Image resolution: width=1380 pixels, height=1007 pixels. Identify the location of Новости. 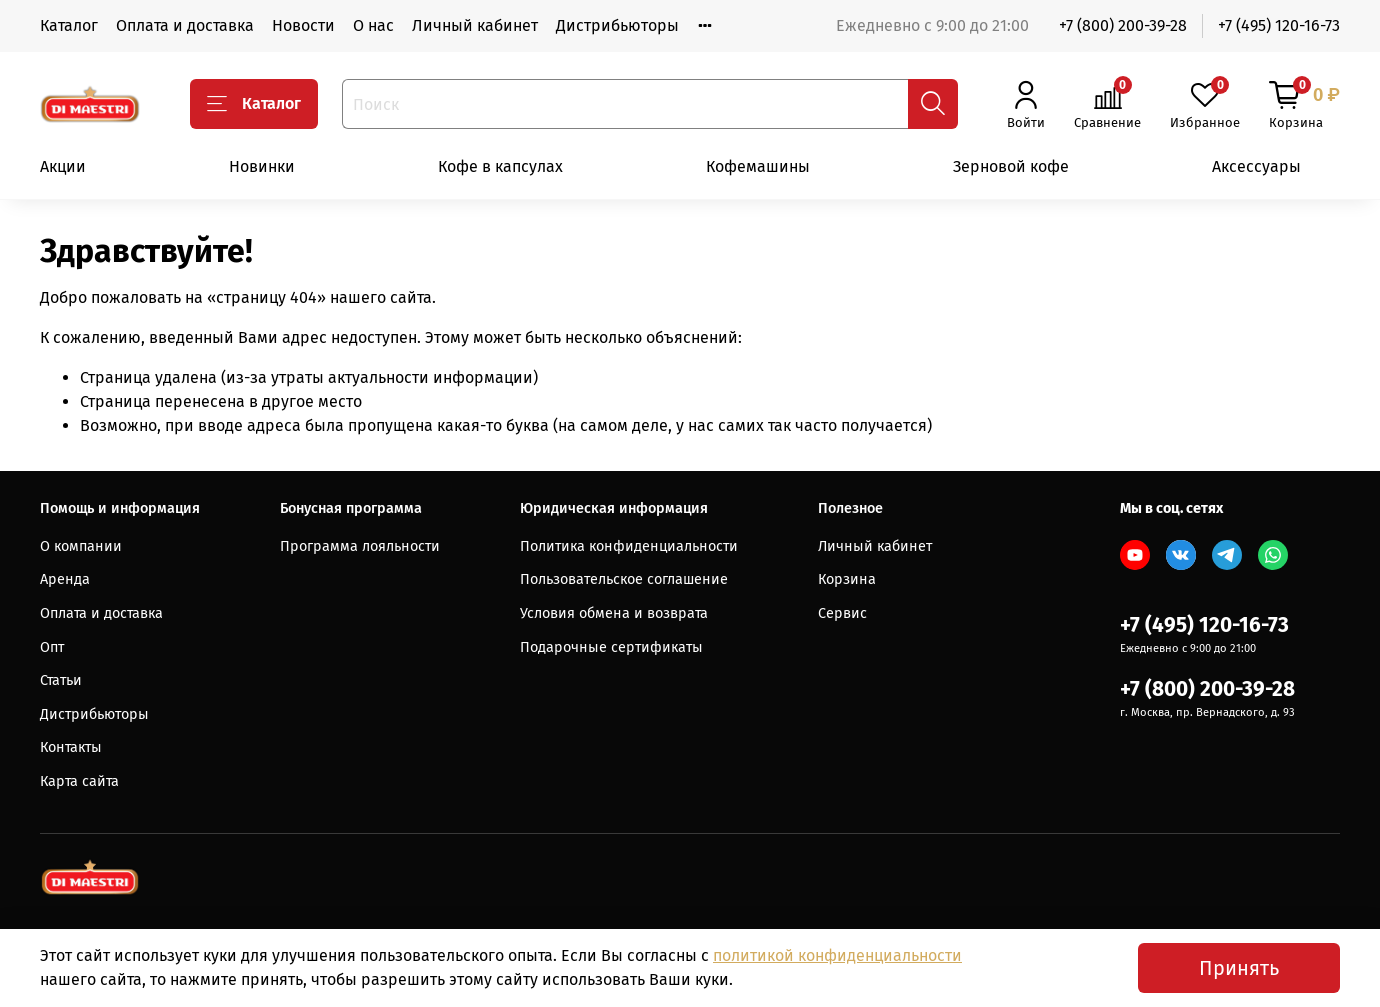
(303, 25).